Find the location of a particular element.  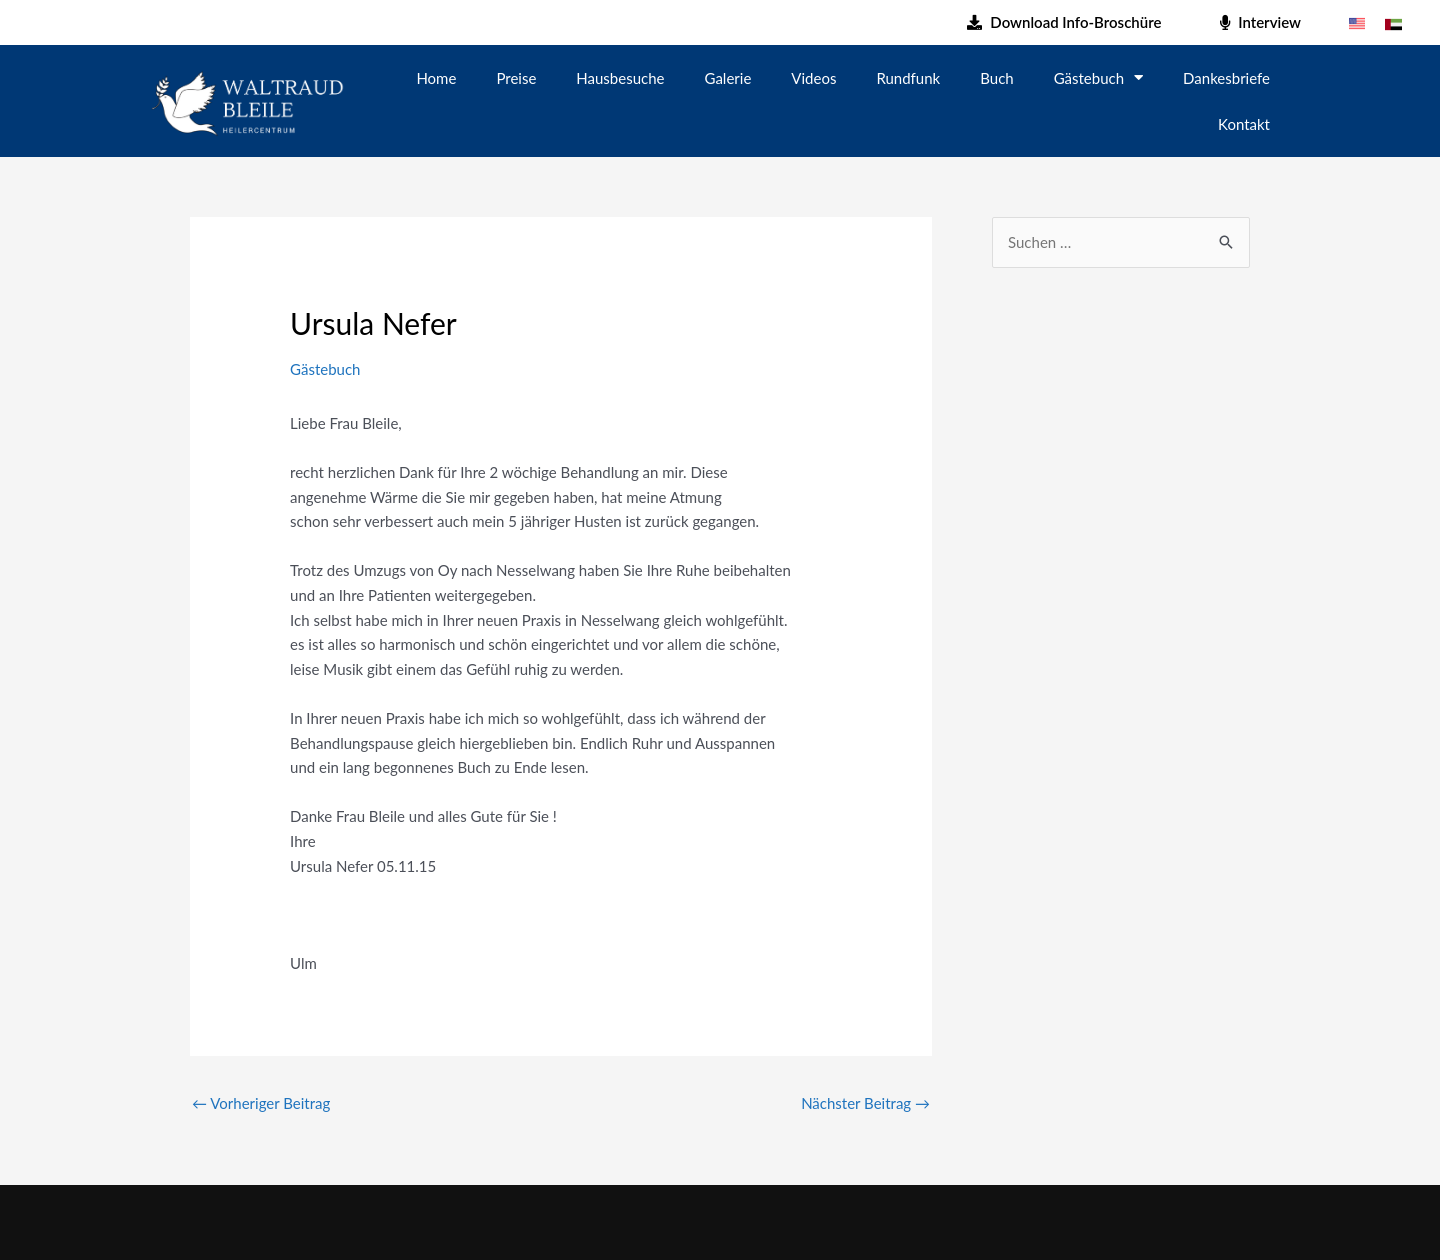

Nächster Beitrag is located at coordinates (865, 1103).